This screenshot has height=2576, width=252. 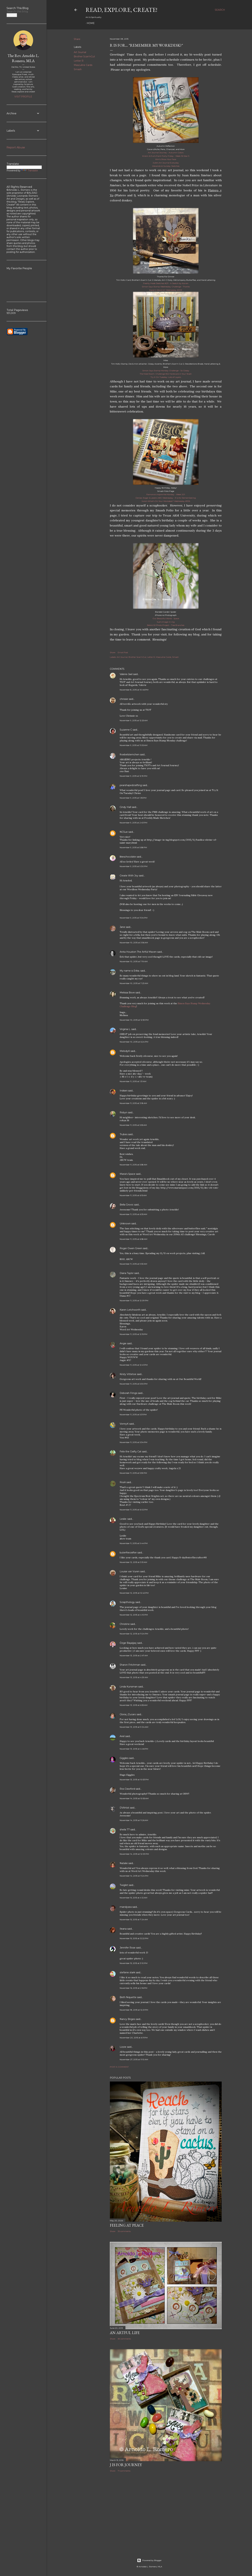 What do you see at coordinates (124, 1885) in the screenshot?
I see `Twiglet` at bounding box center [124, 1885].